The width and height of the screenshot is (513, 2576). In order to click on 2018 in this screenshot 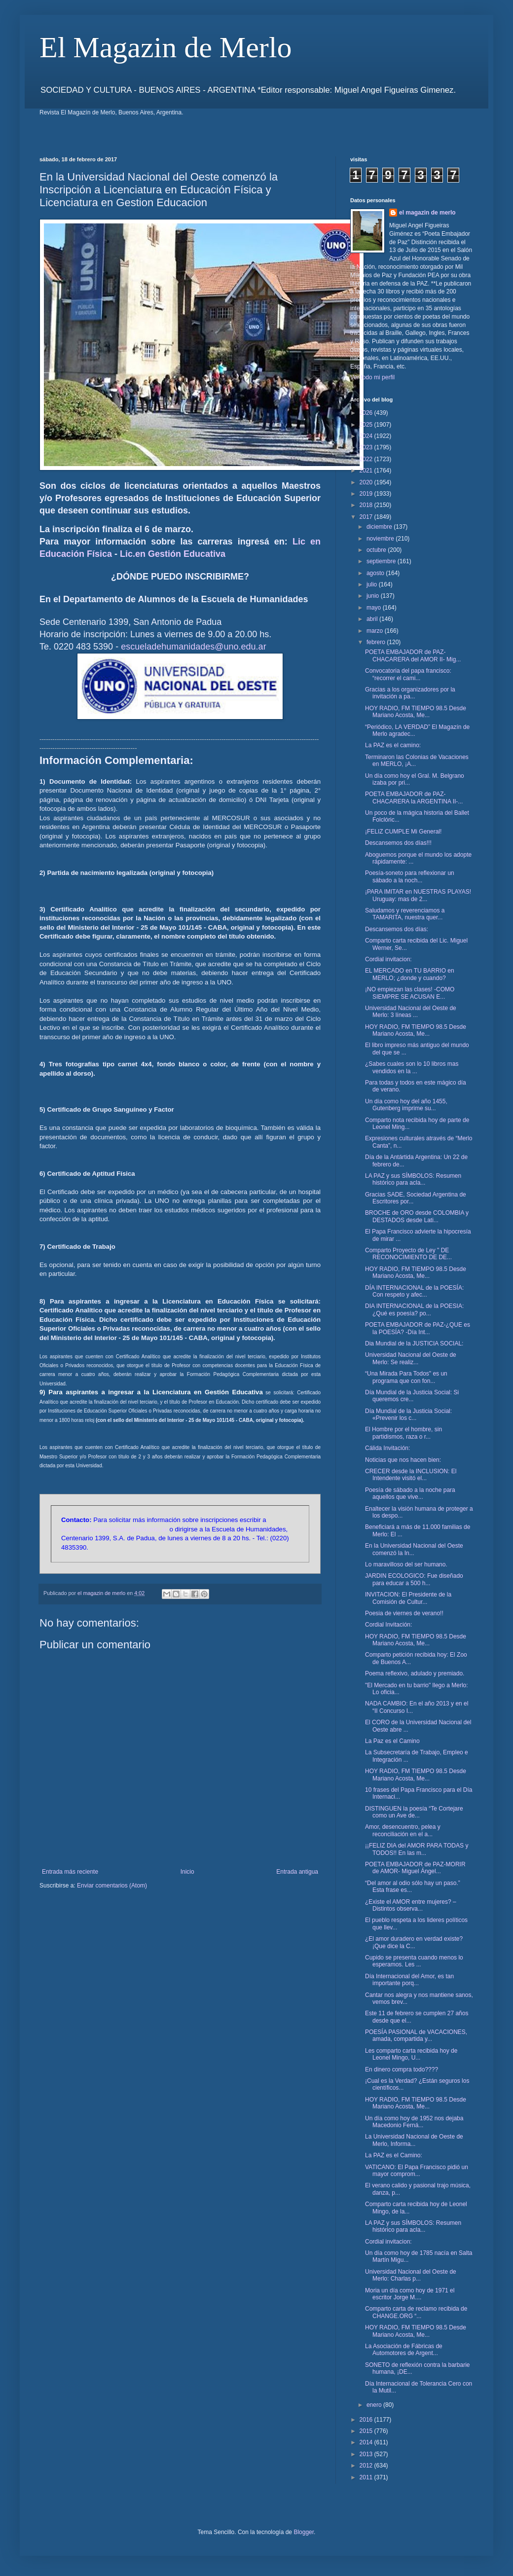, I will do `click(367, 505)`.